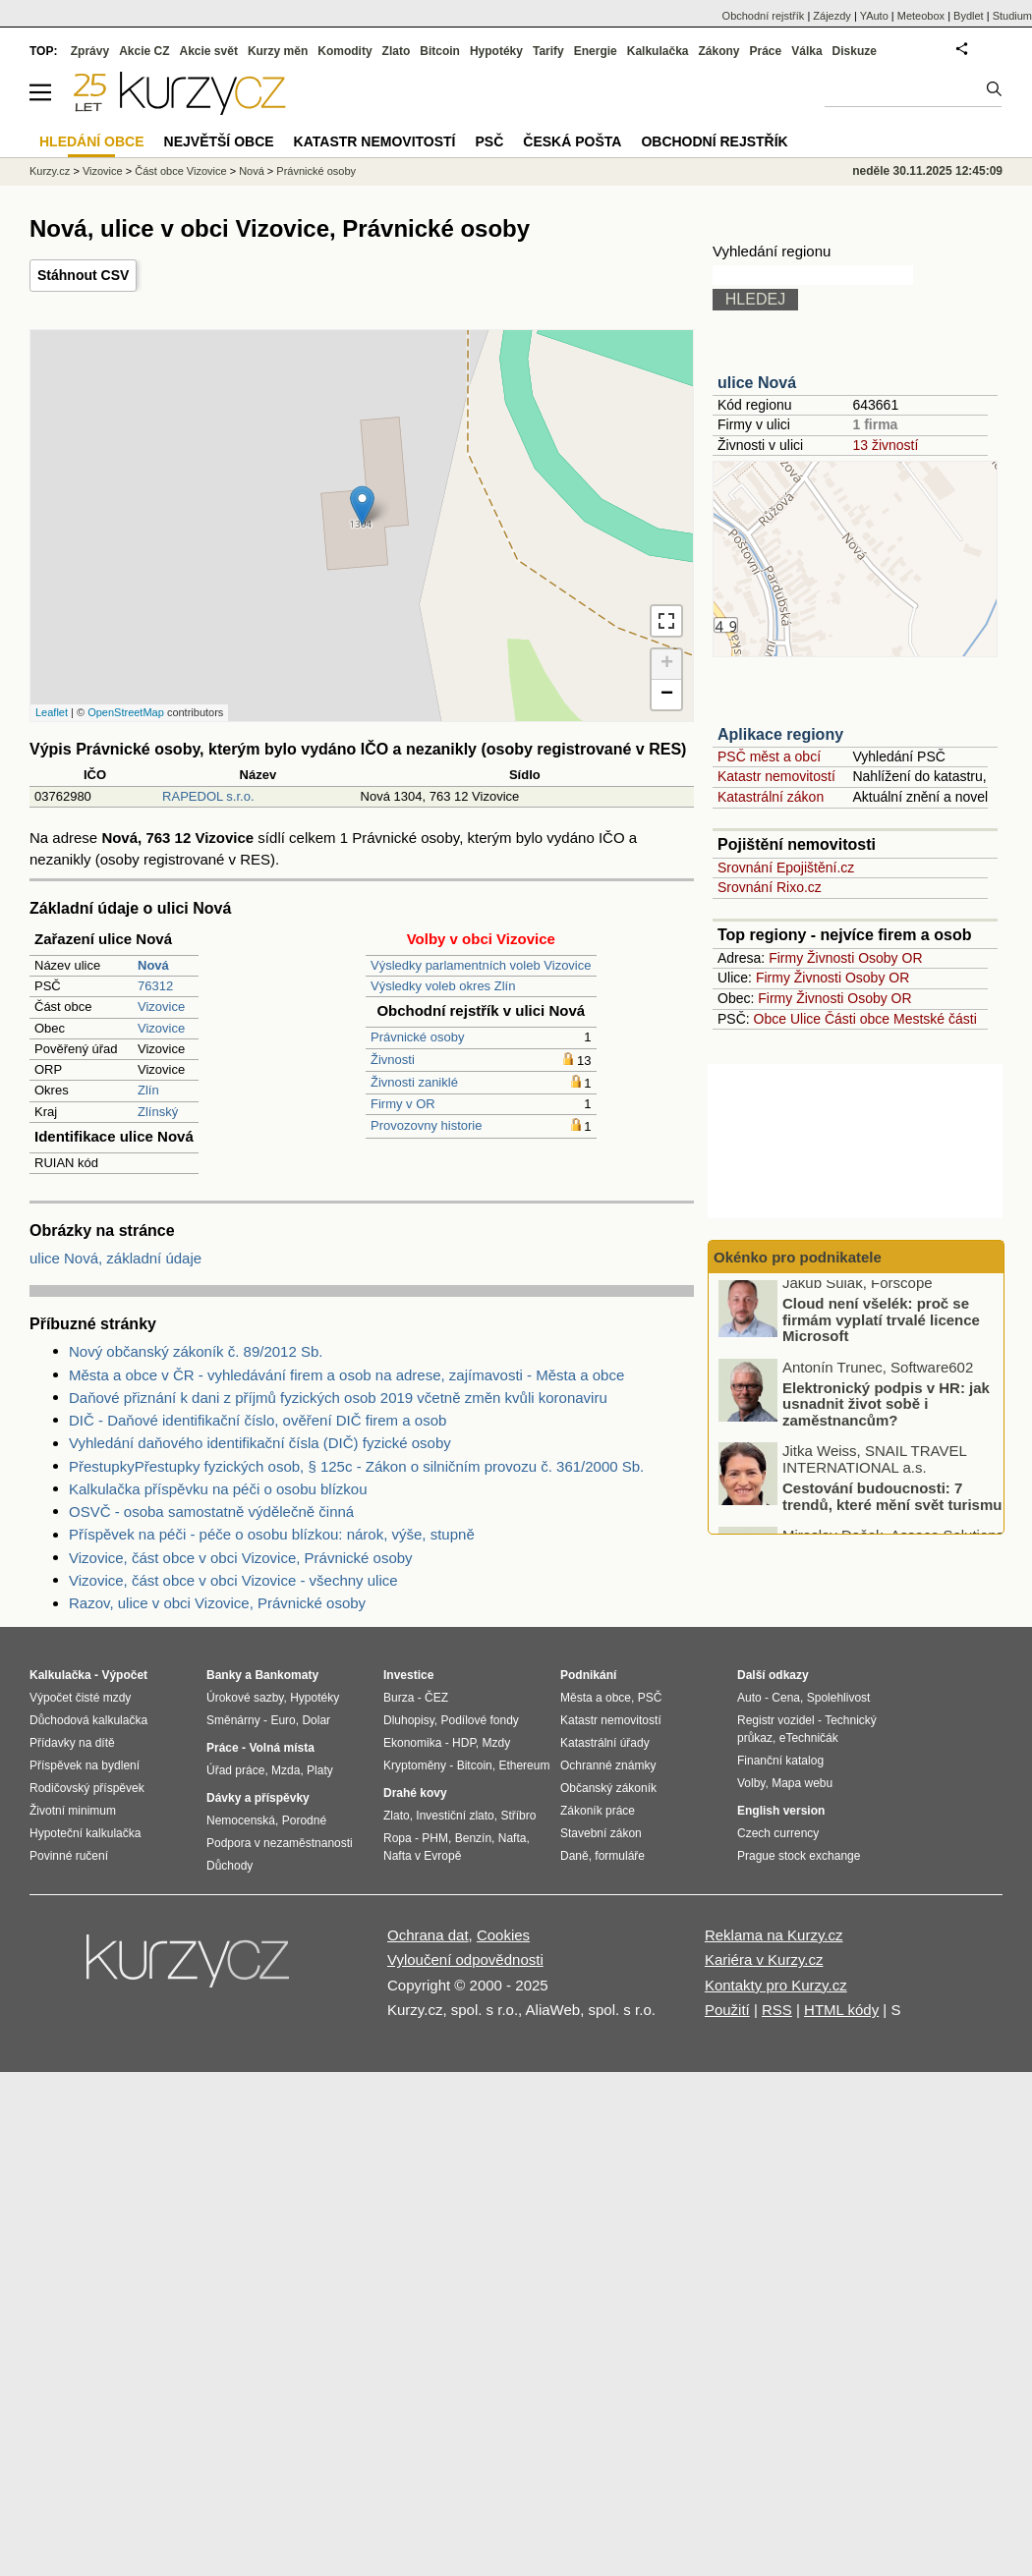 The width and height of the screenshot is (1032, 2576). What do you see at coordinates (597, 1811) in the screenshot?
I see `Zákoník práce` at bounding box center [597, 1811].